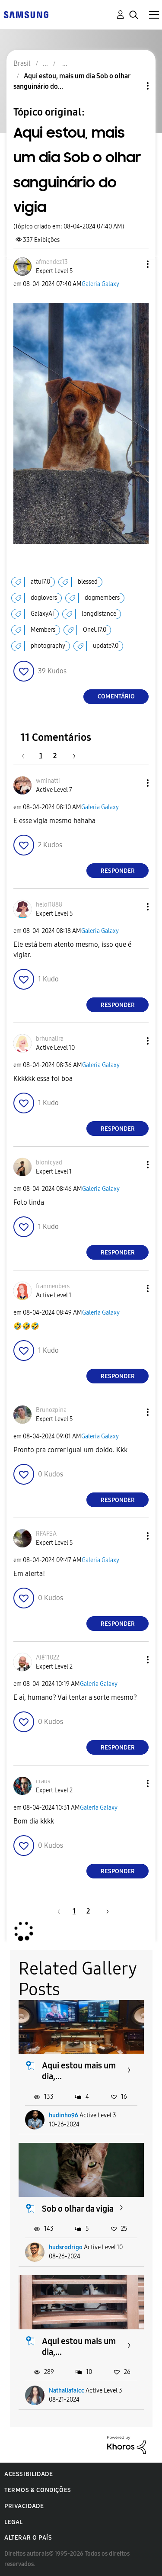 The height and width of the screenshot is (2576, 162). Describe the element at coordinates (88, 581) in the screenshot. I see `blessed` at that location.